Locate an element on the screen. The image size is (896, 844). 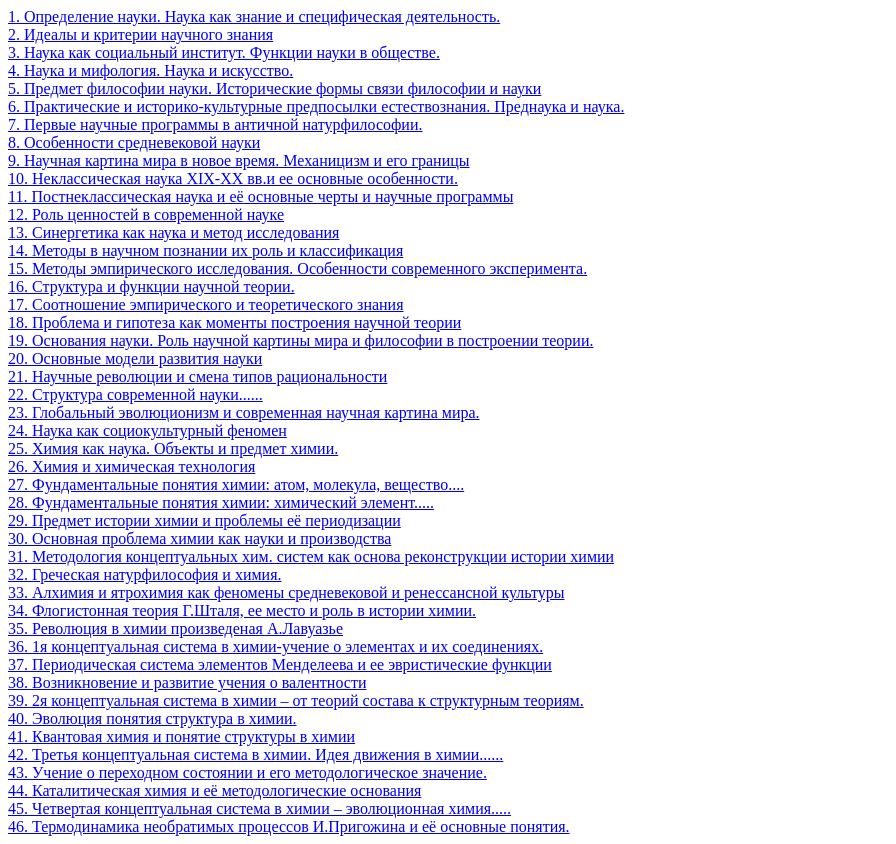
1. Определение науки. Наука как знание и специфическая деятельность. is located at coordinates (254, 16).